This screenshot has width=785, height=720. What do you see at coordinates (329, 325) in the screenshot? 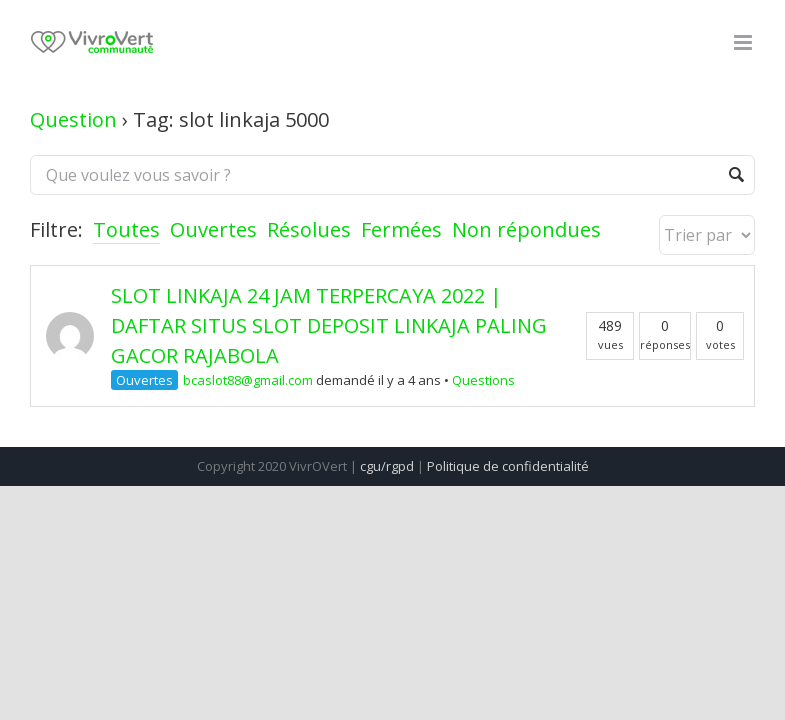
I see `SLOT LINKAJA 24 JAM TERPERCAYA 2022 | DAFTAR SITUS SLOT DEPOSIT LINKAJA PALING GACOR RAJABOLA` at bounding box center [329, 325].